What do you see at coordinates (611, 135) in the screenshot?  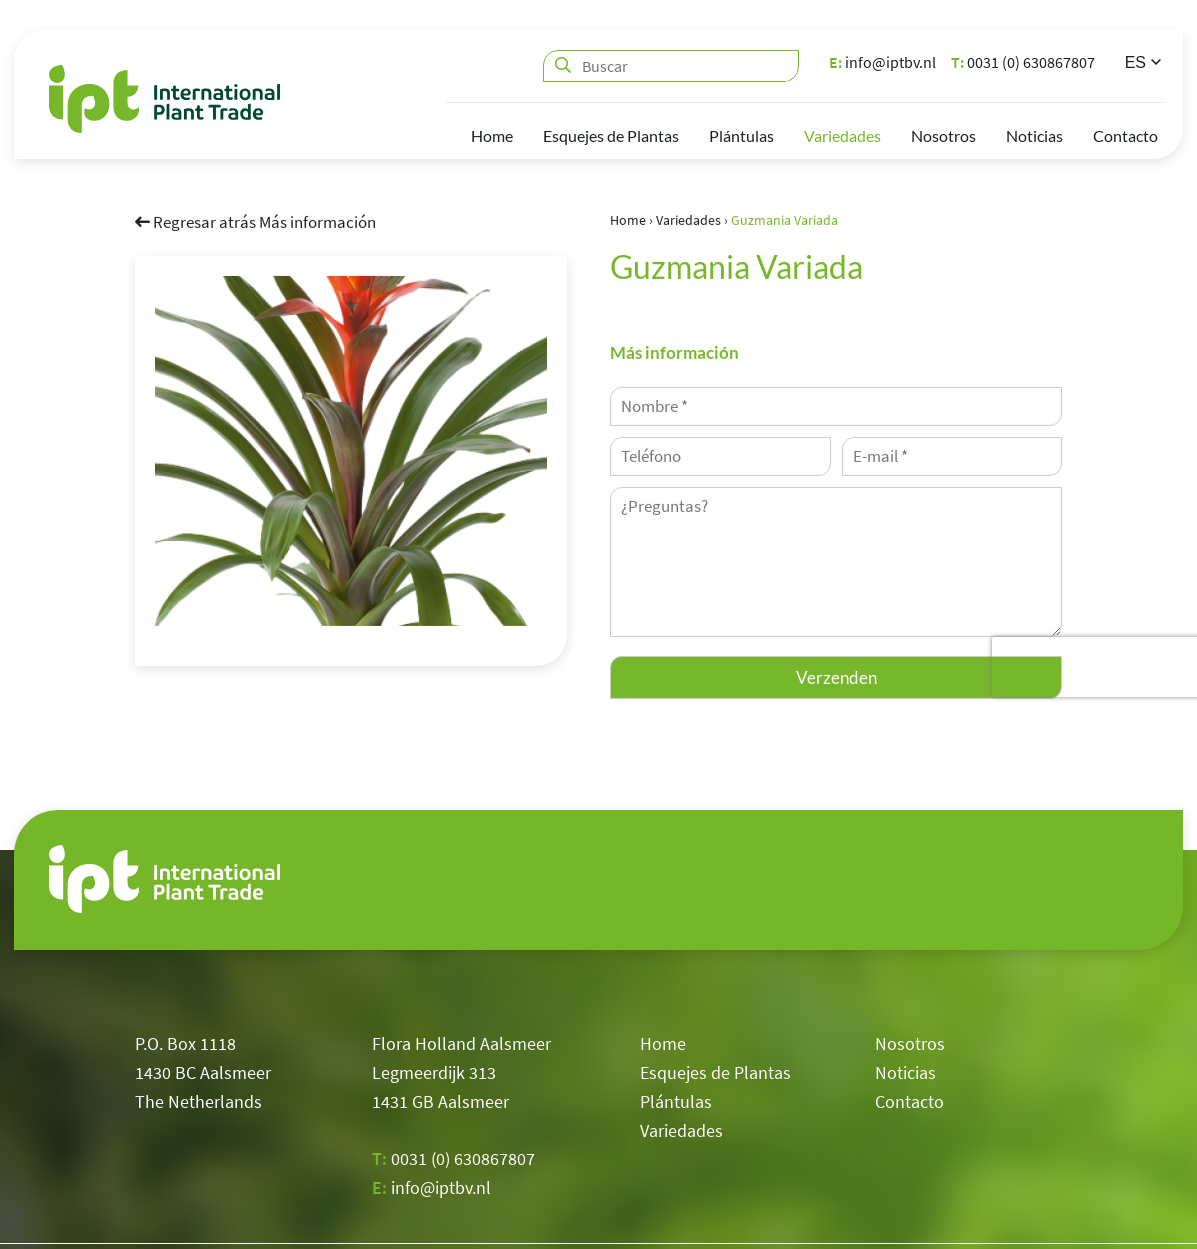 I see `Esquejes de Plantas` at bounding box center [611, 135].